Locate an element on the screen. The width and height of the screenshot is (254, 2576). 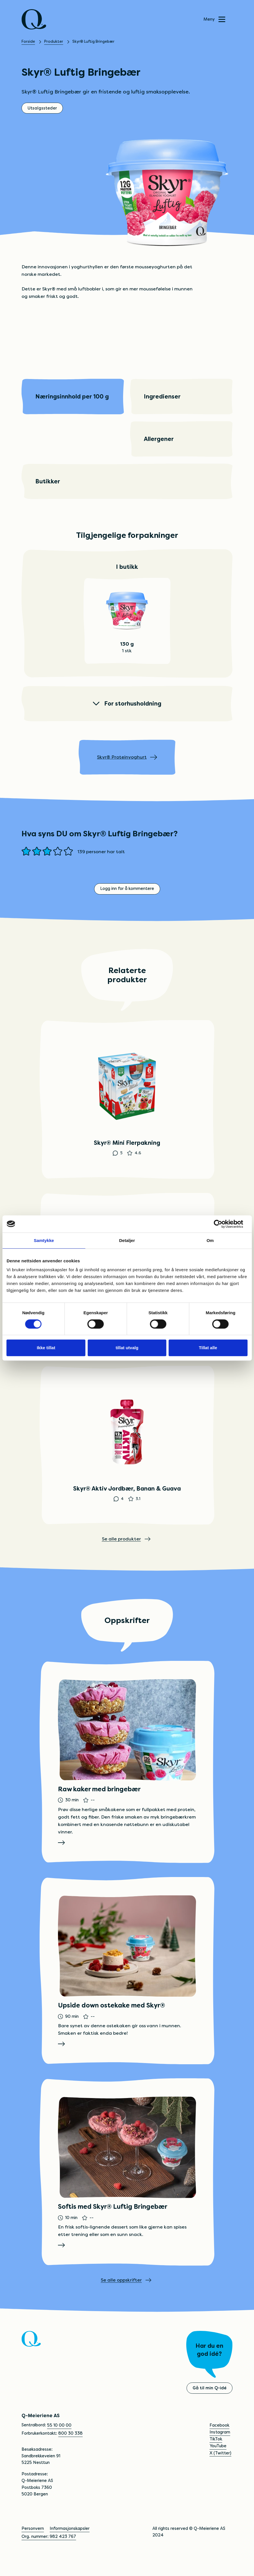
Personvern is located at coordinates (33, 2545).